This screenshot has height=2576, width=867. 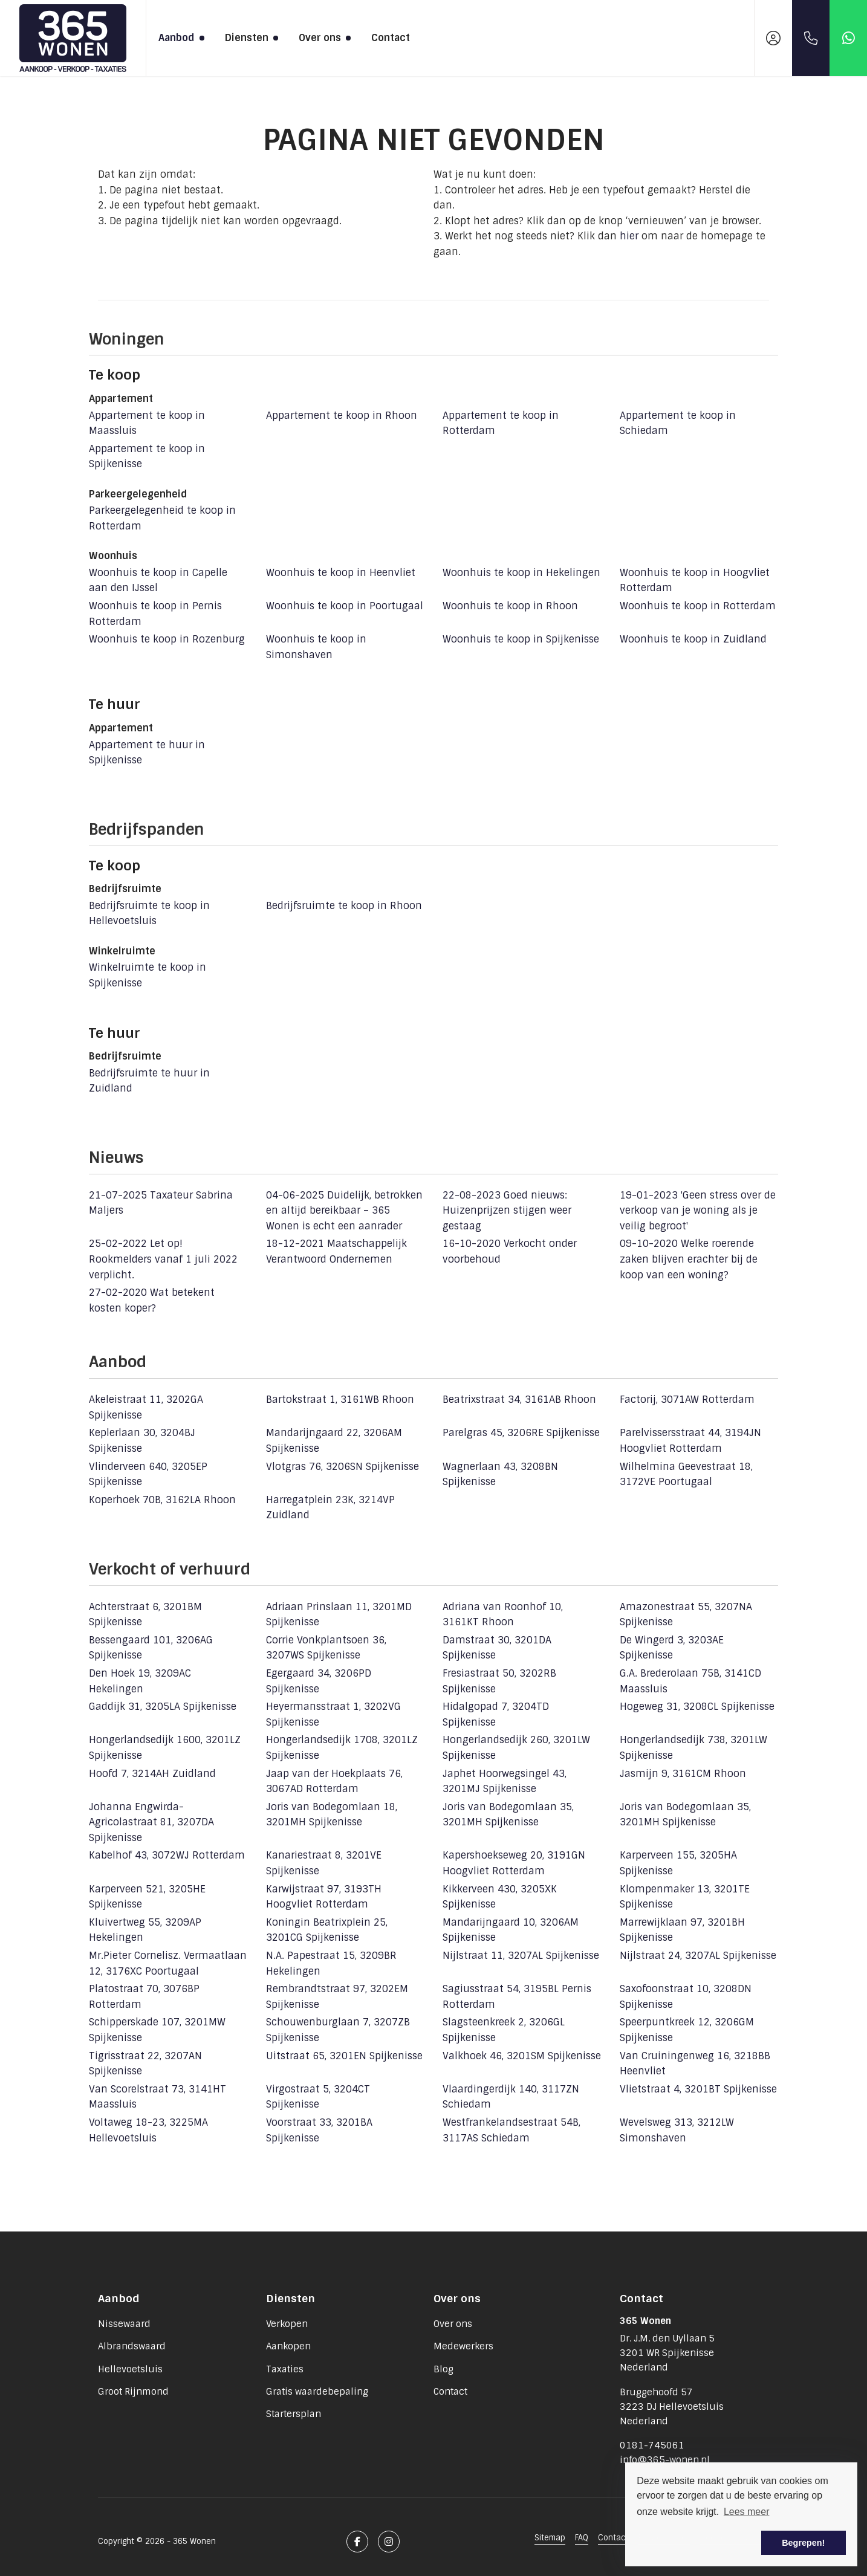 What do you see at coordinates (511, 2097) in the screenshot?
I see `Vlaardingerdijk 140, 3117ZN Schiedam` at bounding box center [511, 2097].